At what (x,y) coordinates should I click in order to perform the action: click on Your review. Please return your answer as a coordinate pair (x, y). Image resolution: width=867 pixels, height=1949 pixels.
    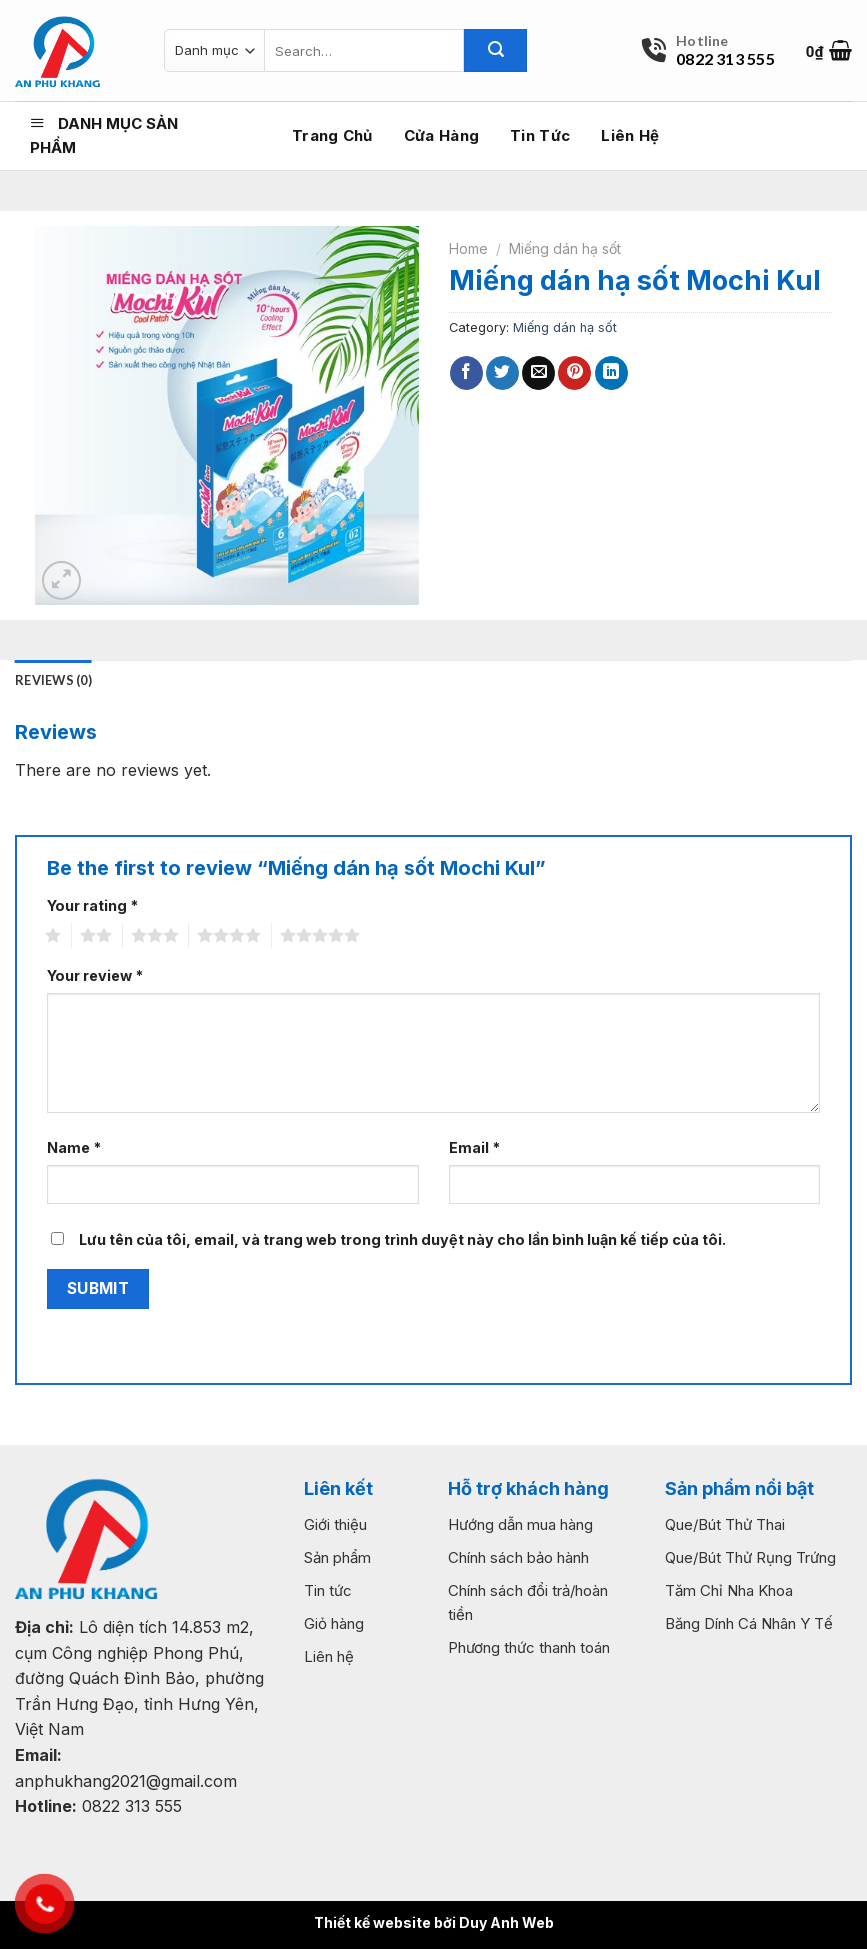
    Looking at the image, I should click on (95, 975).